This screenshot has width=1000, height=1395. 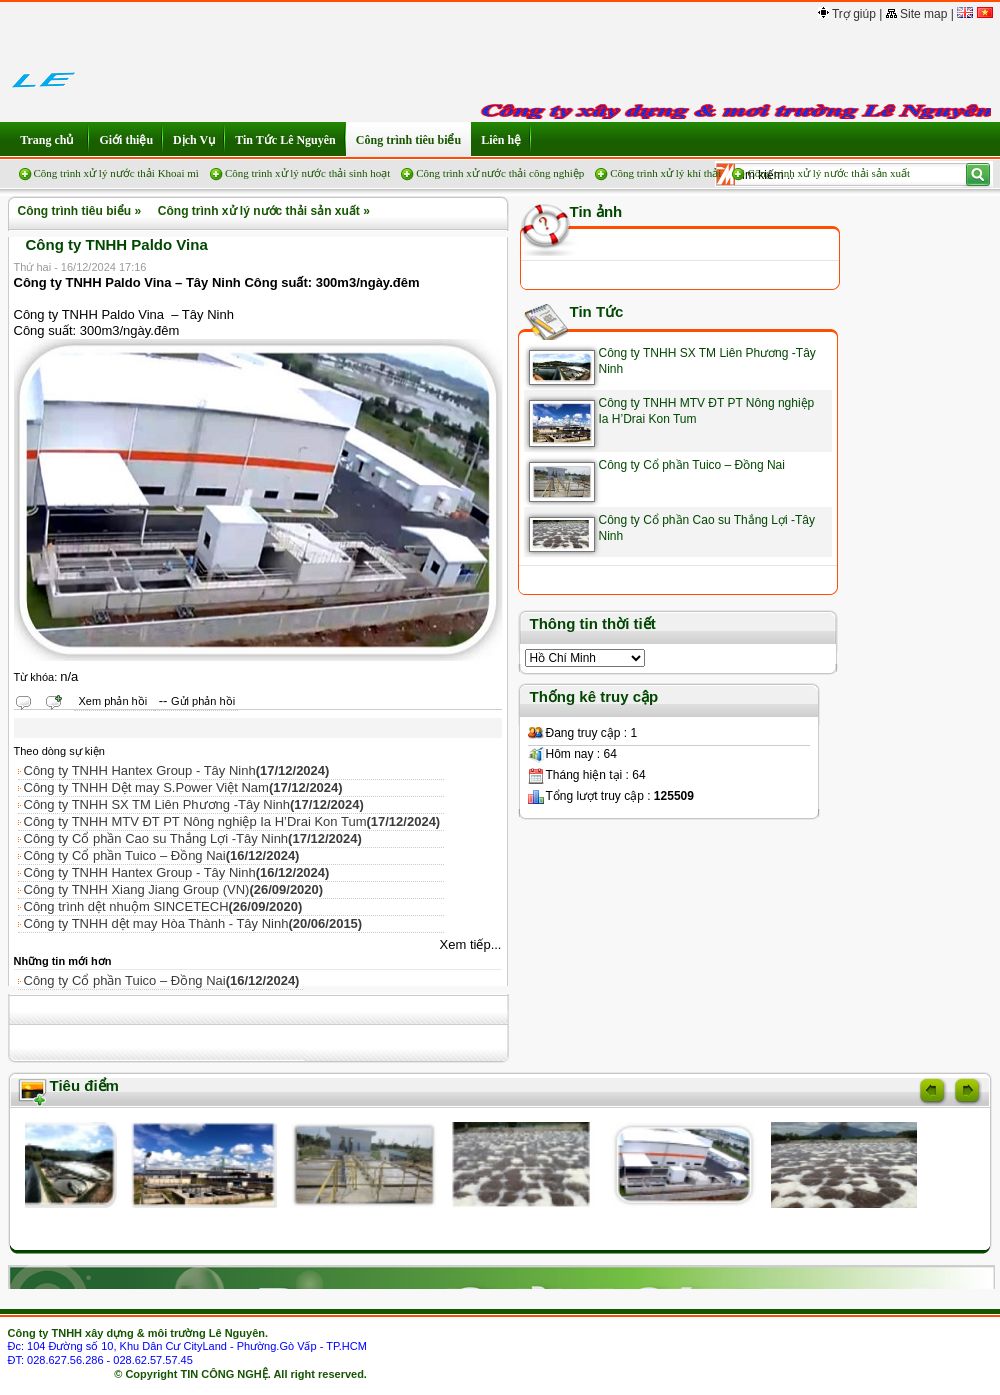 What do you see at coordinates (76, 211) in the screenshot?
I see `Công trình tiêu biểu »` at bounding box center [76, 211].